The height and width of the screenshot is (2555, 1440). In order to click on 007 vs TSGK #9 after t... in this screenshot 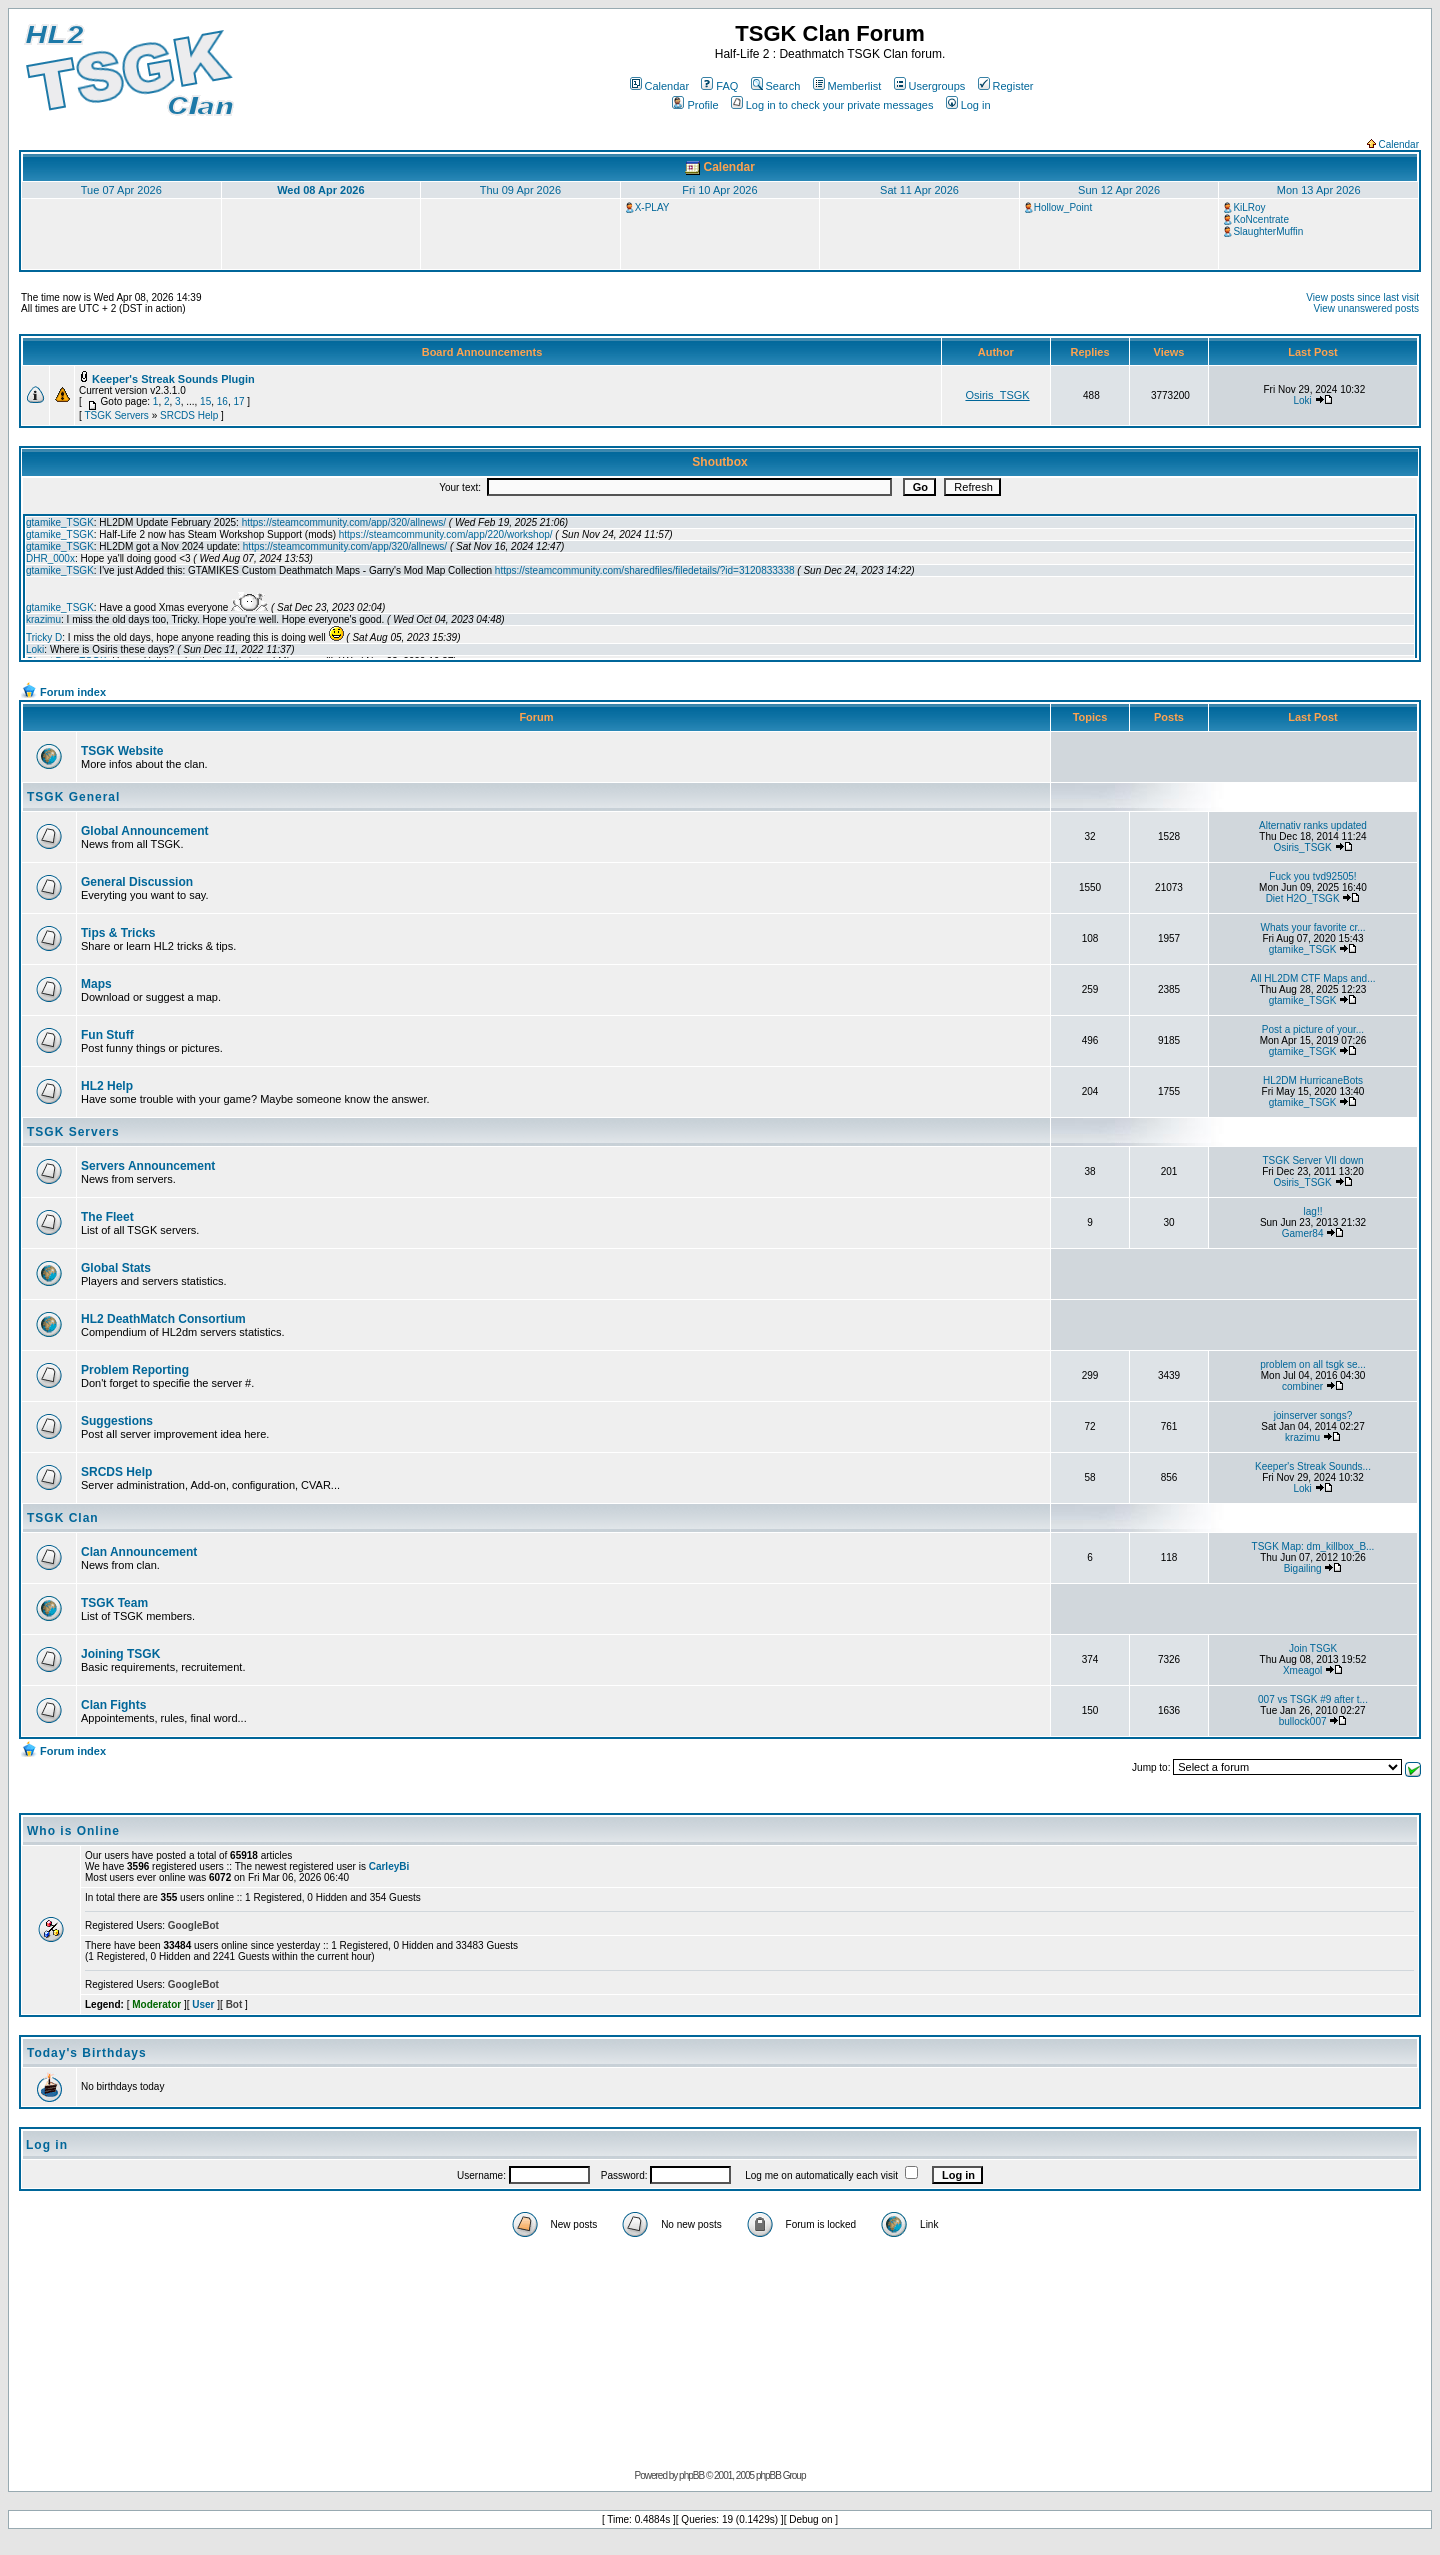, I will do `click(1313, 1699)`.